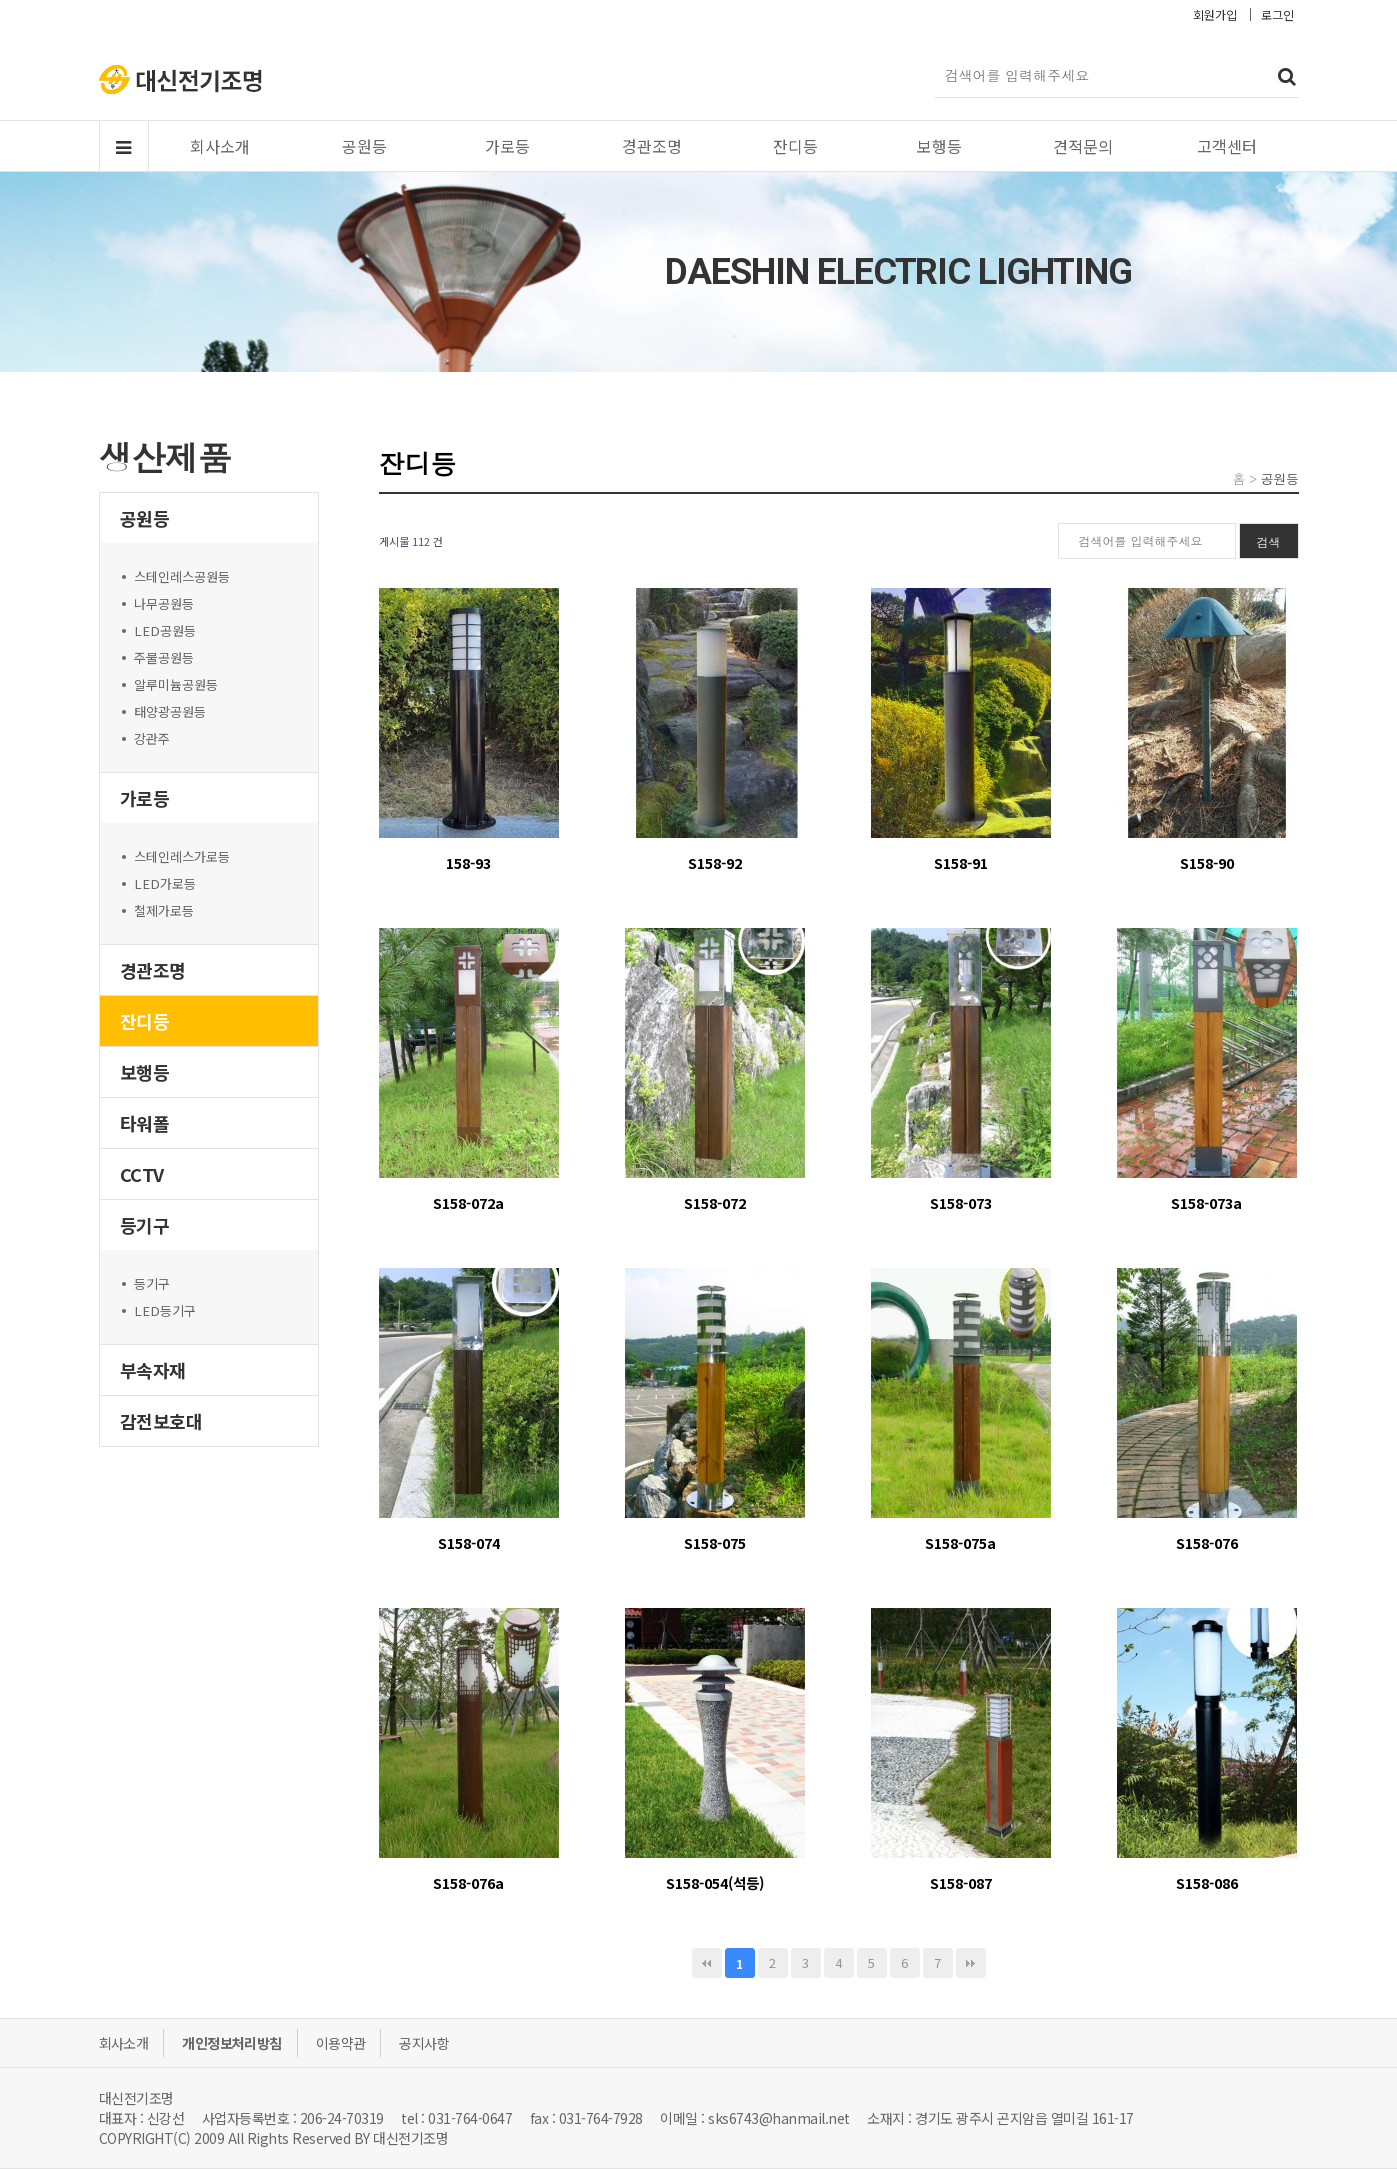 This screenshot has height=2169, width=1397. Describe the element at coordinates (220, 146) in the screenshot. I see `회사소개` at that location.